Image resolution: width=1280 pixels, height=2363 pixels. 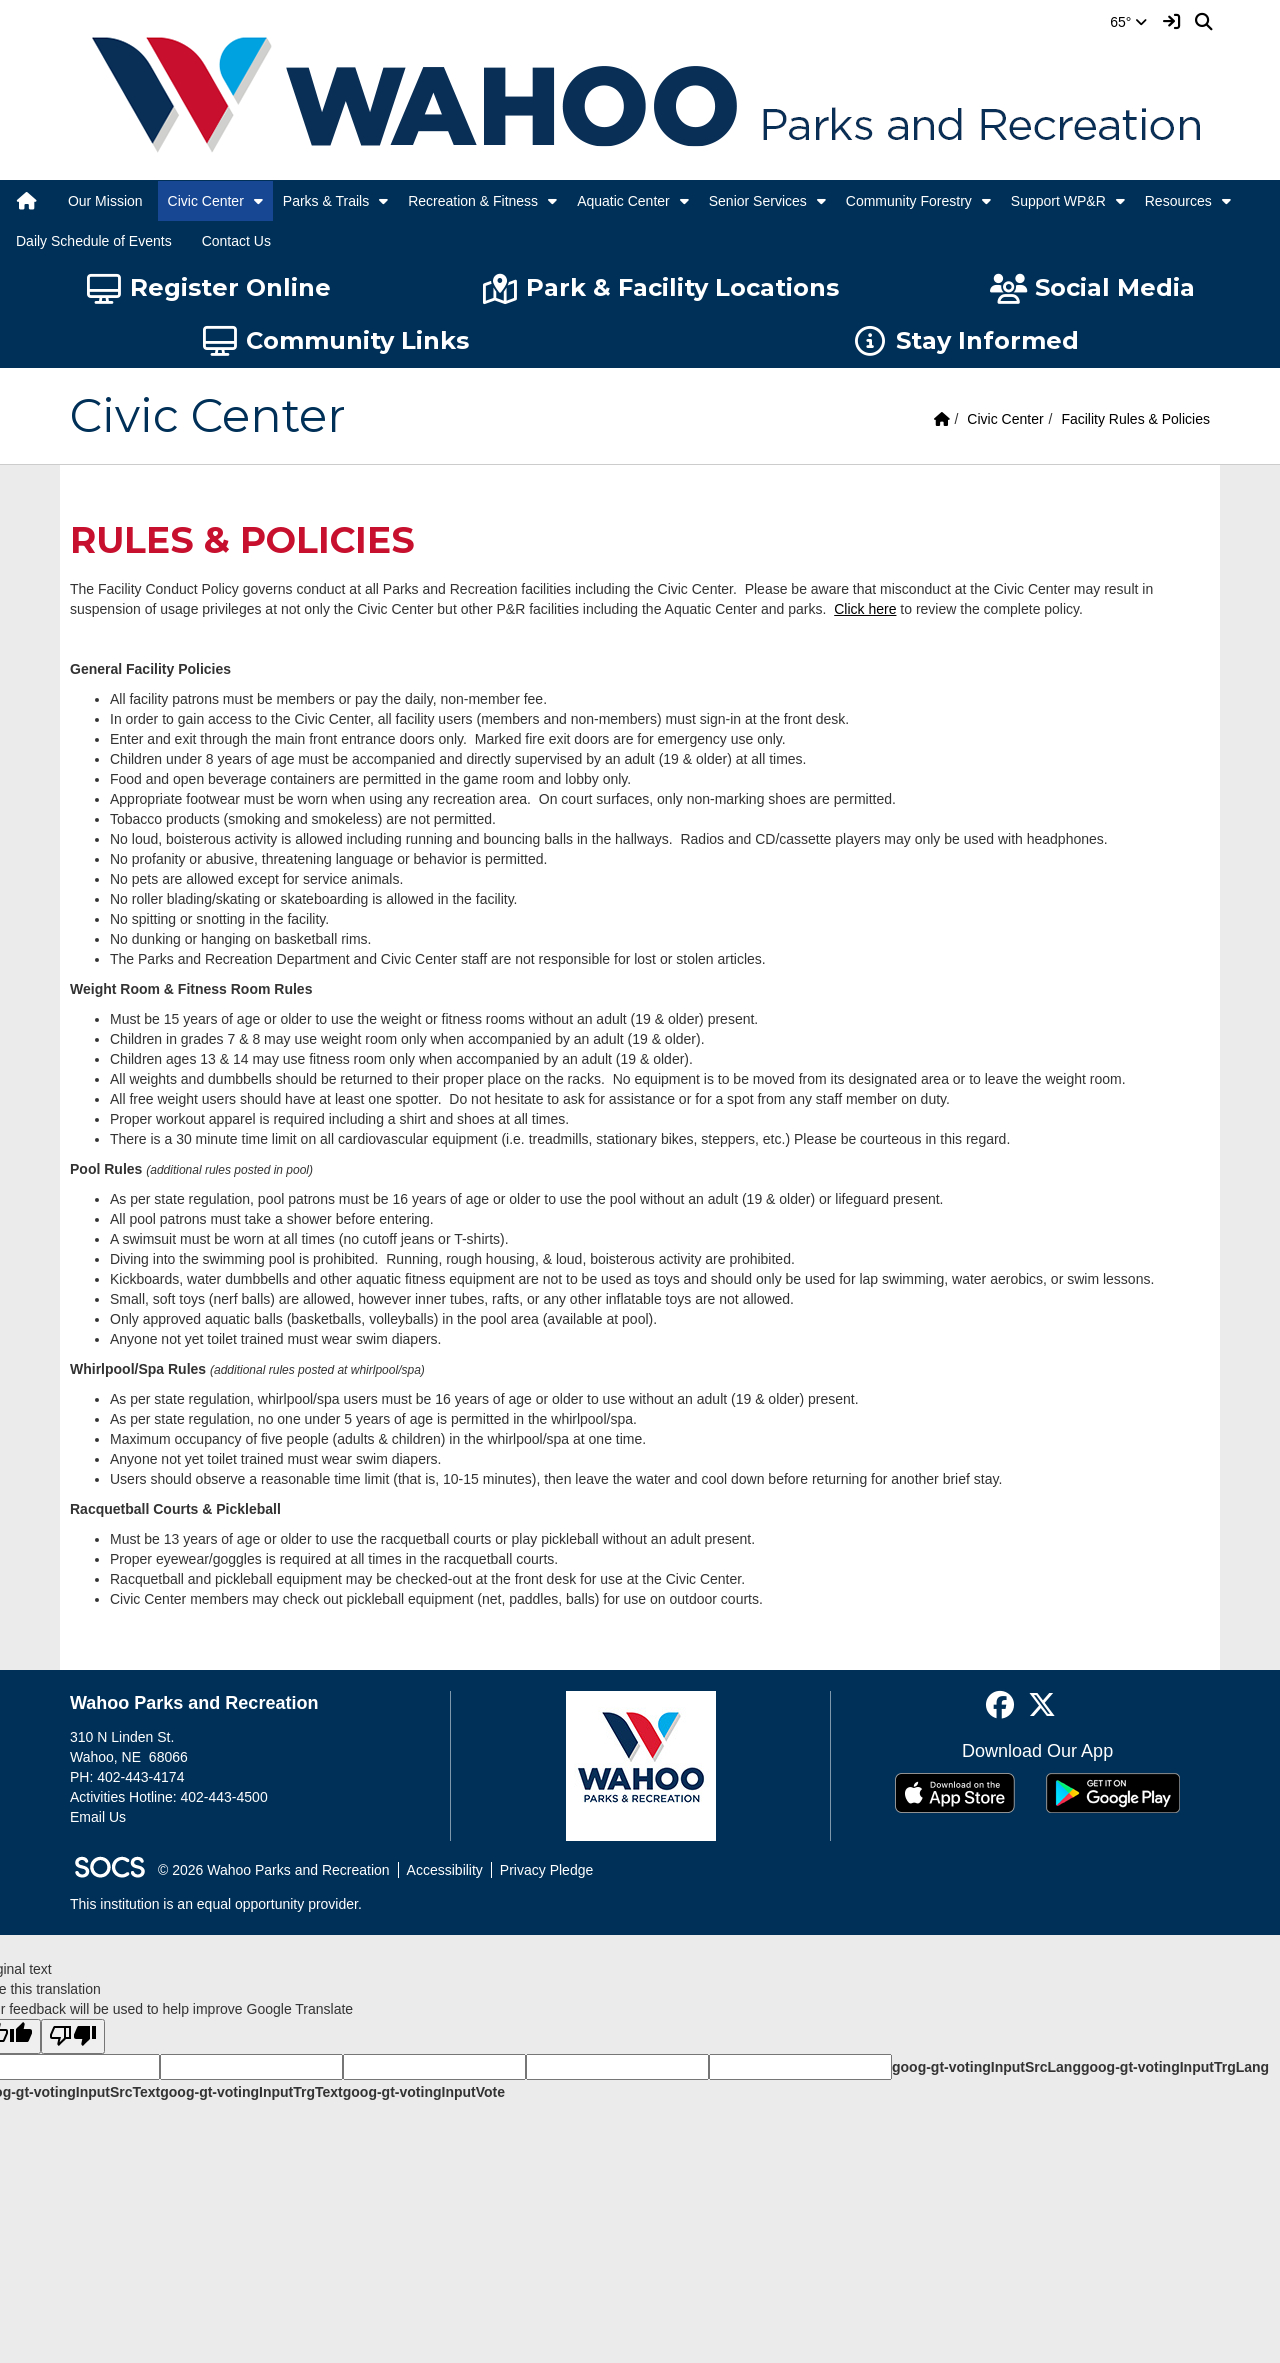 I want to click on goog-gt-votingInputTrgText, so click(x=251, y=2092).